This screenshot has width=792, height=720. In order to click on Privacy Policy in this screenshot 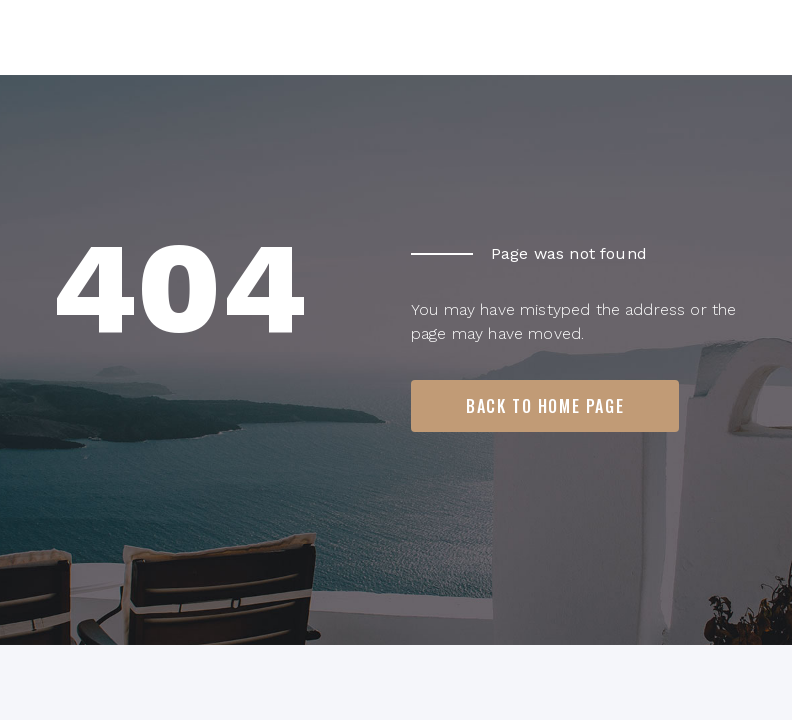, I will do `click(689, 667)`.